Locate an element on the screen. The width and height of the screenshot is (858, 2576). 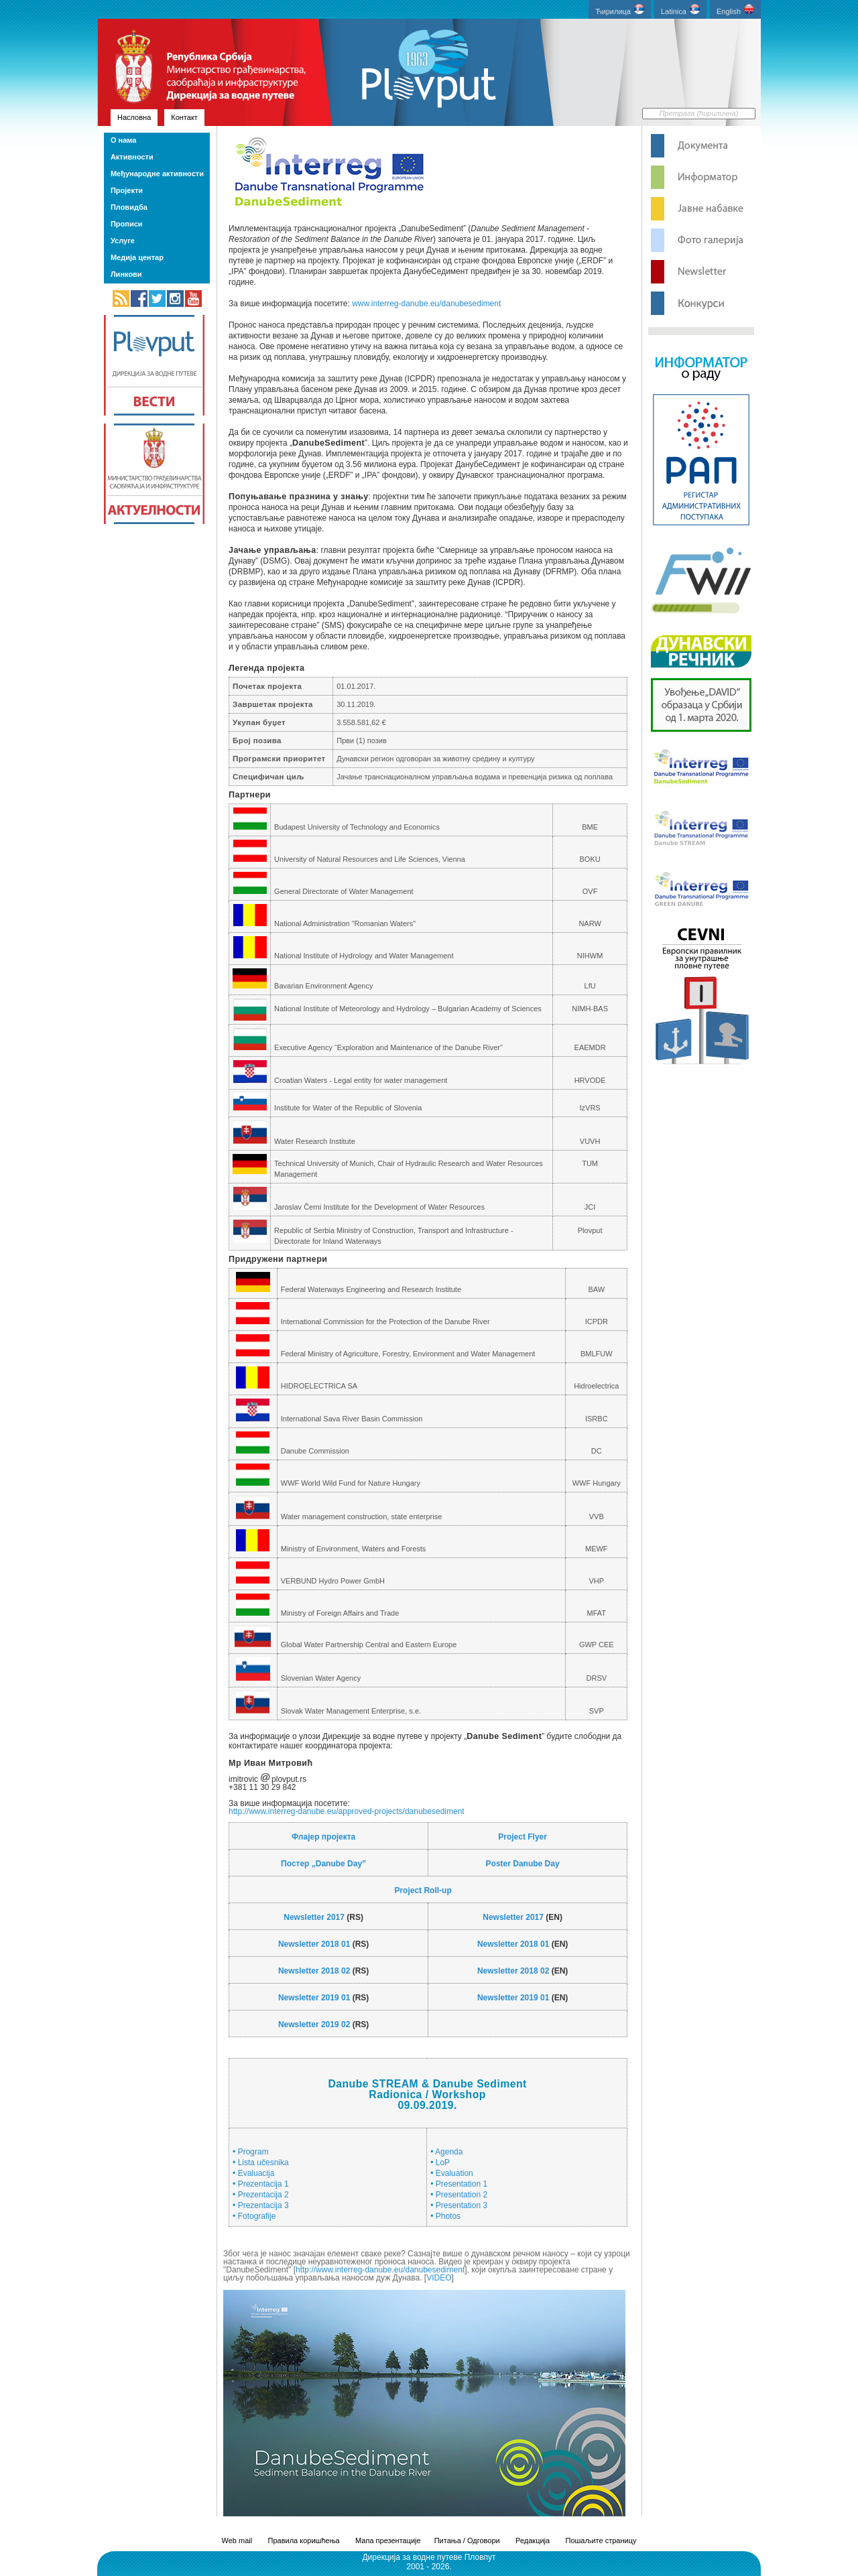
Prezentacija 1 is located at coordinates (263, 2184).